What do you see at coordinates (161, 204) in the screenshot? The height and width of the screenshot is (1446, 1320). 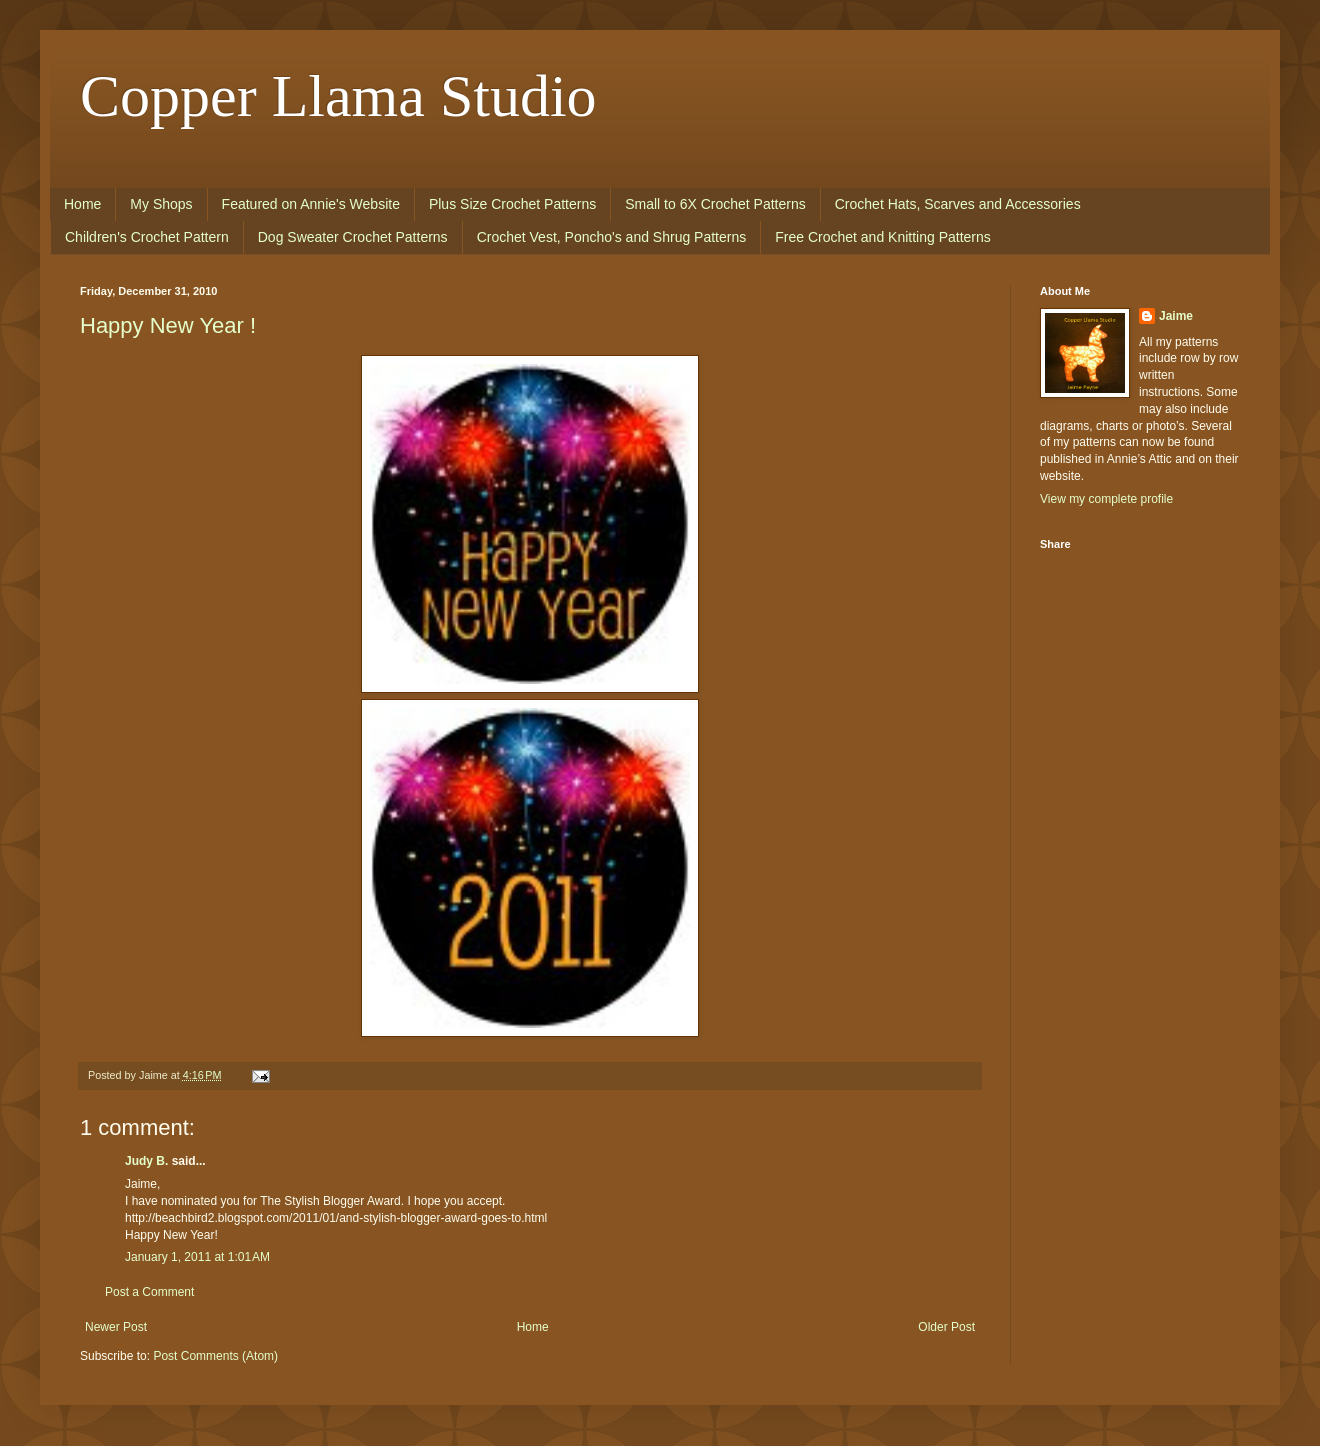 I see `My Shops` at bounding box center [161, 204].